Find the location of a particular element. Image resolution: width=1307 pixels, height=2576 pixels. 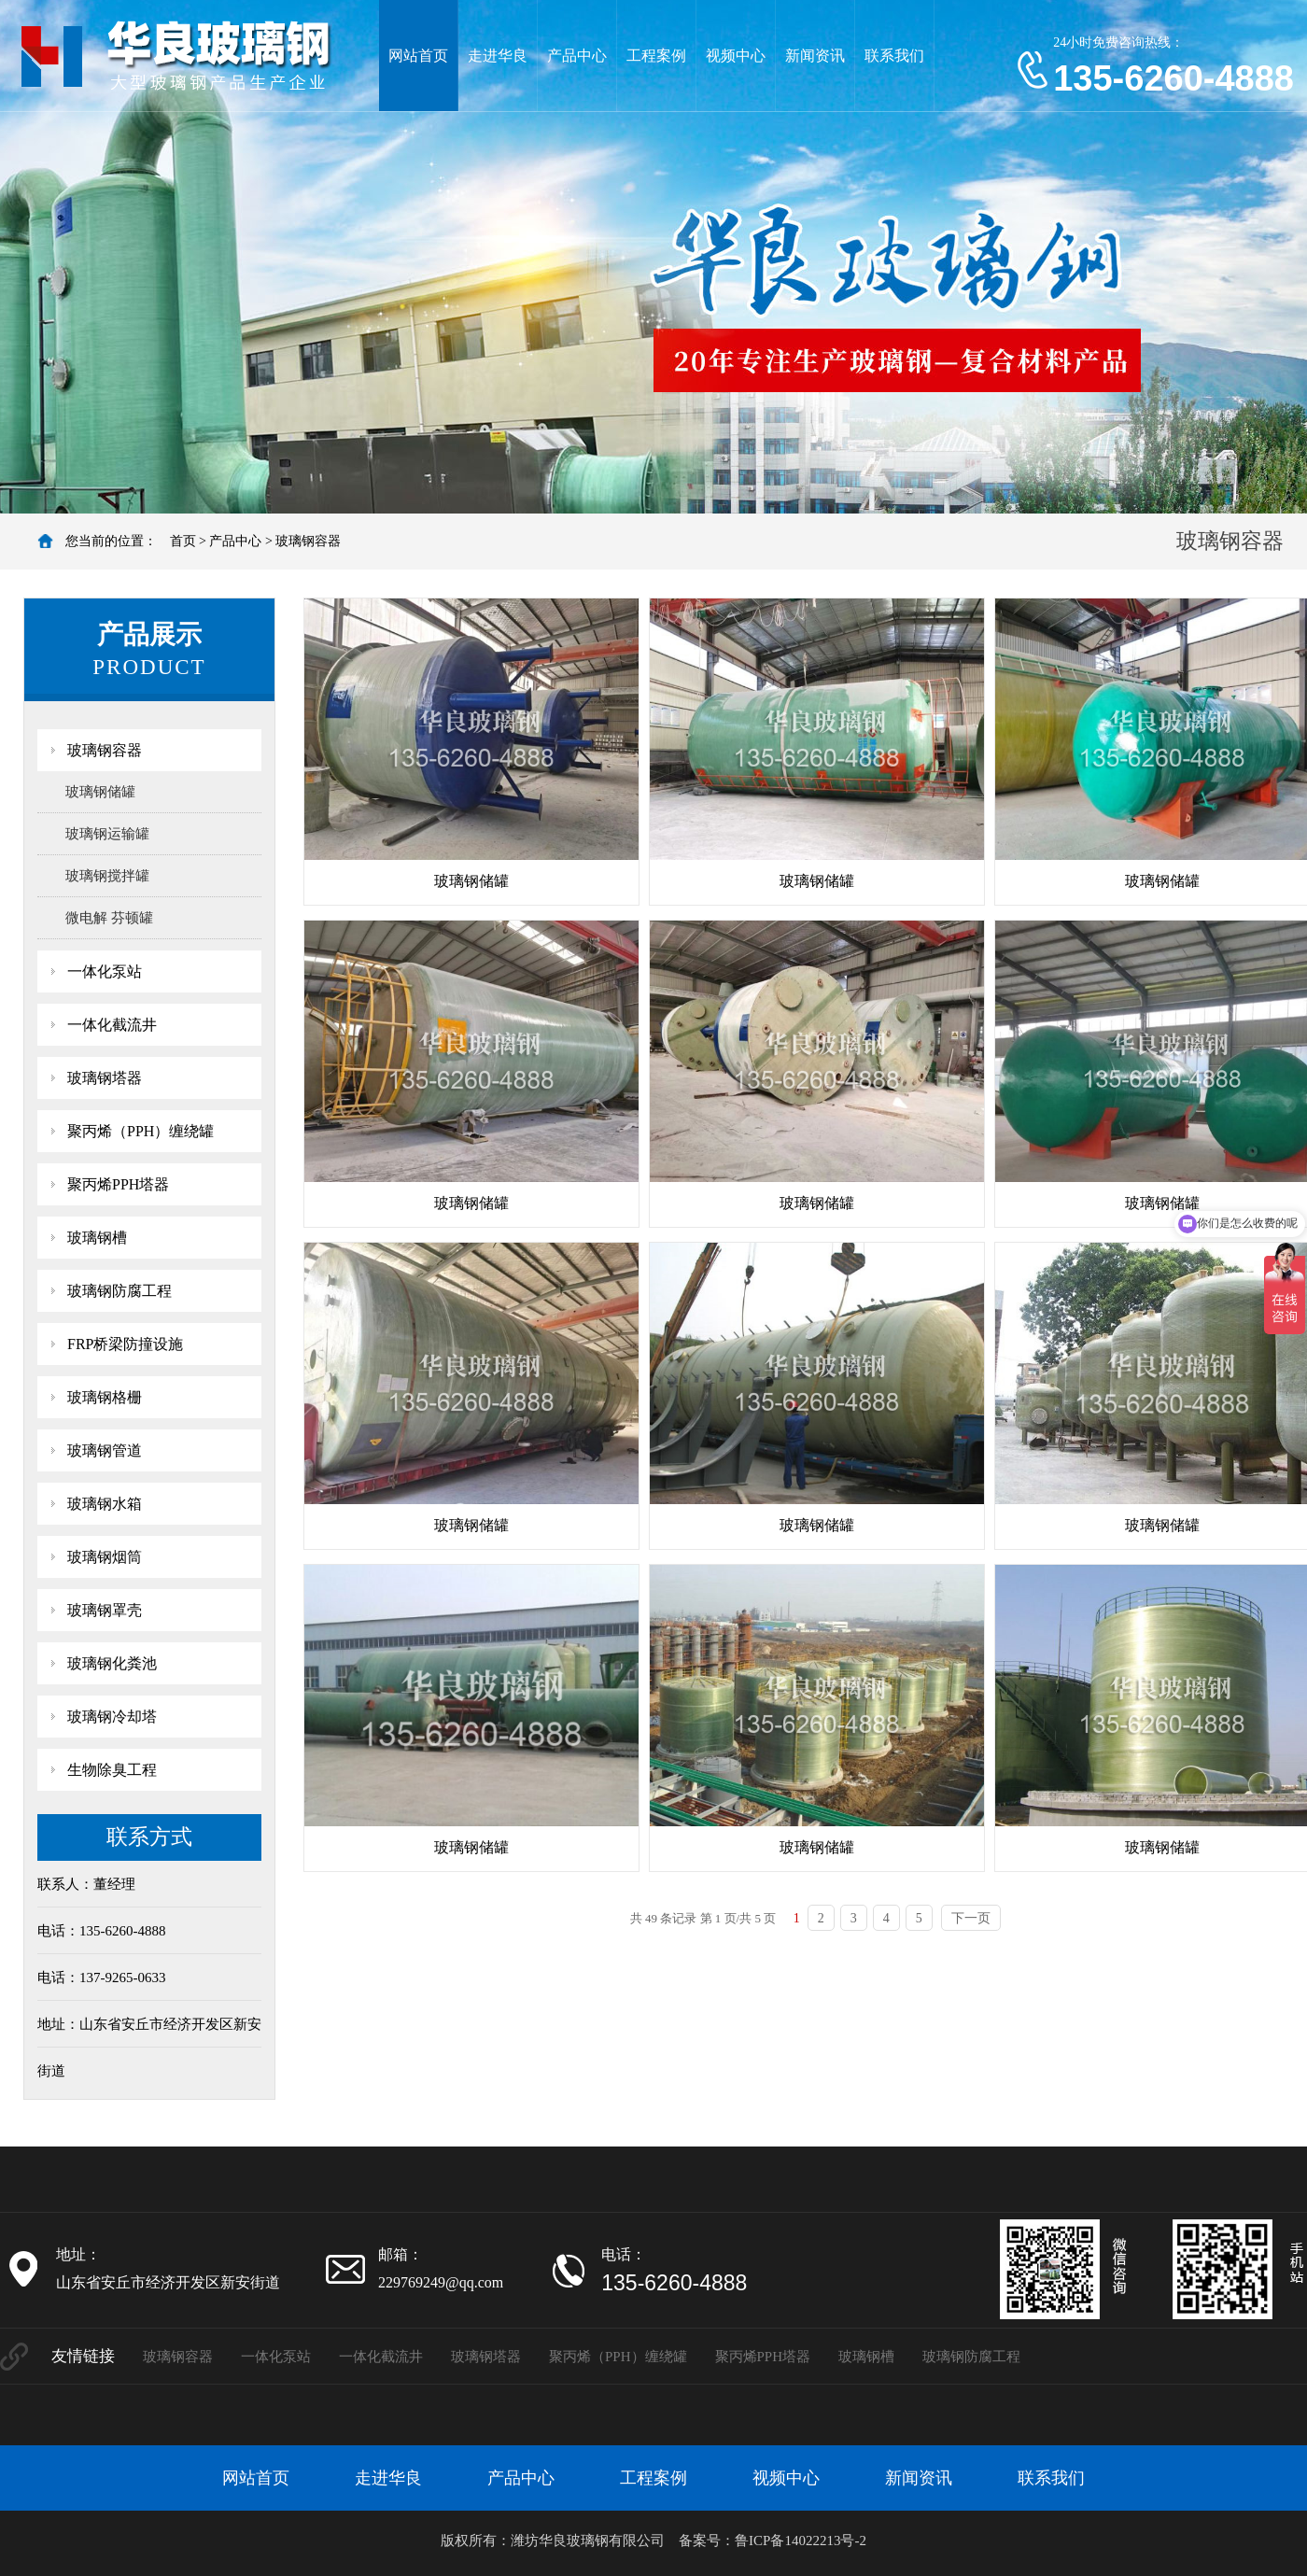

走进华良 is located at coordinates (497, 55).